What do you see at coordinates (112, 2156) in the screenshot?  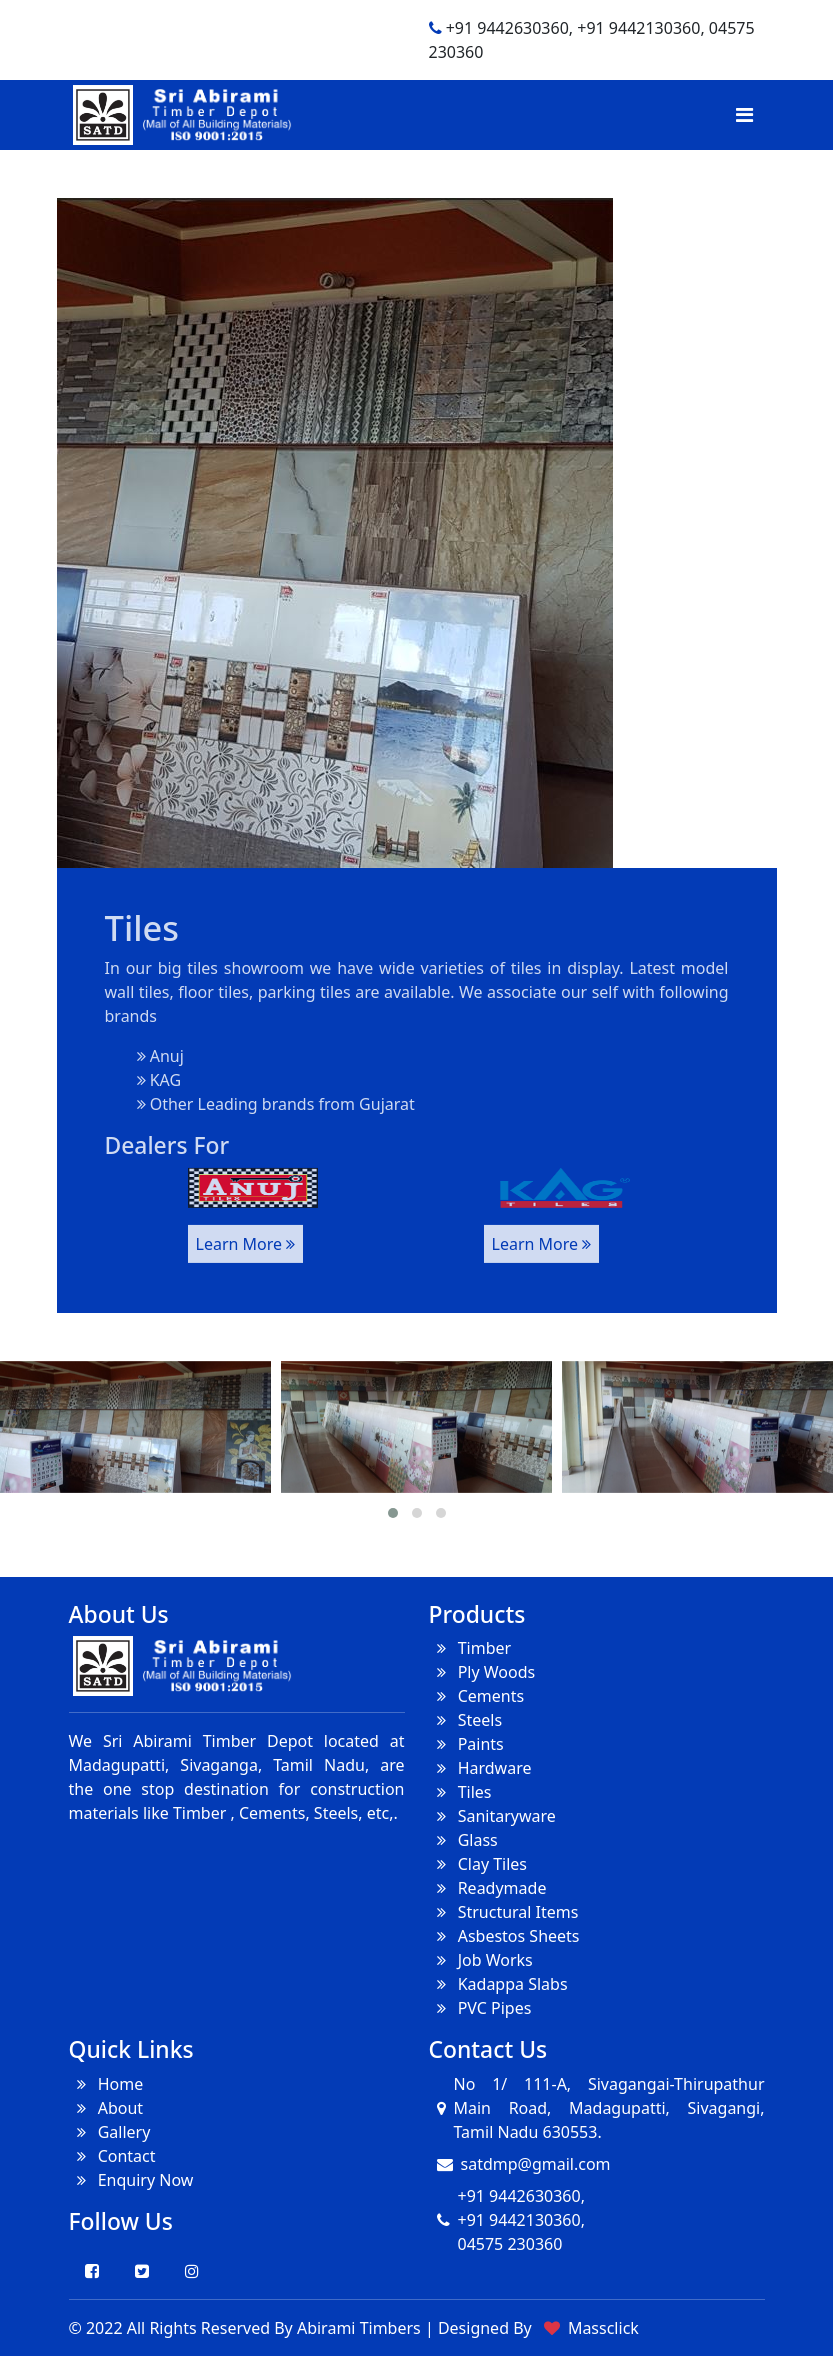 I see `Contact` at bounding box center [112, 2156].